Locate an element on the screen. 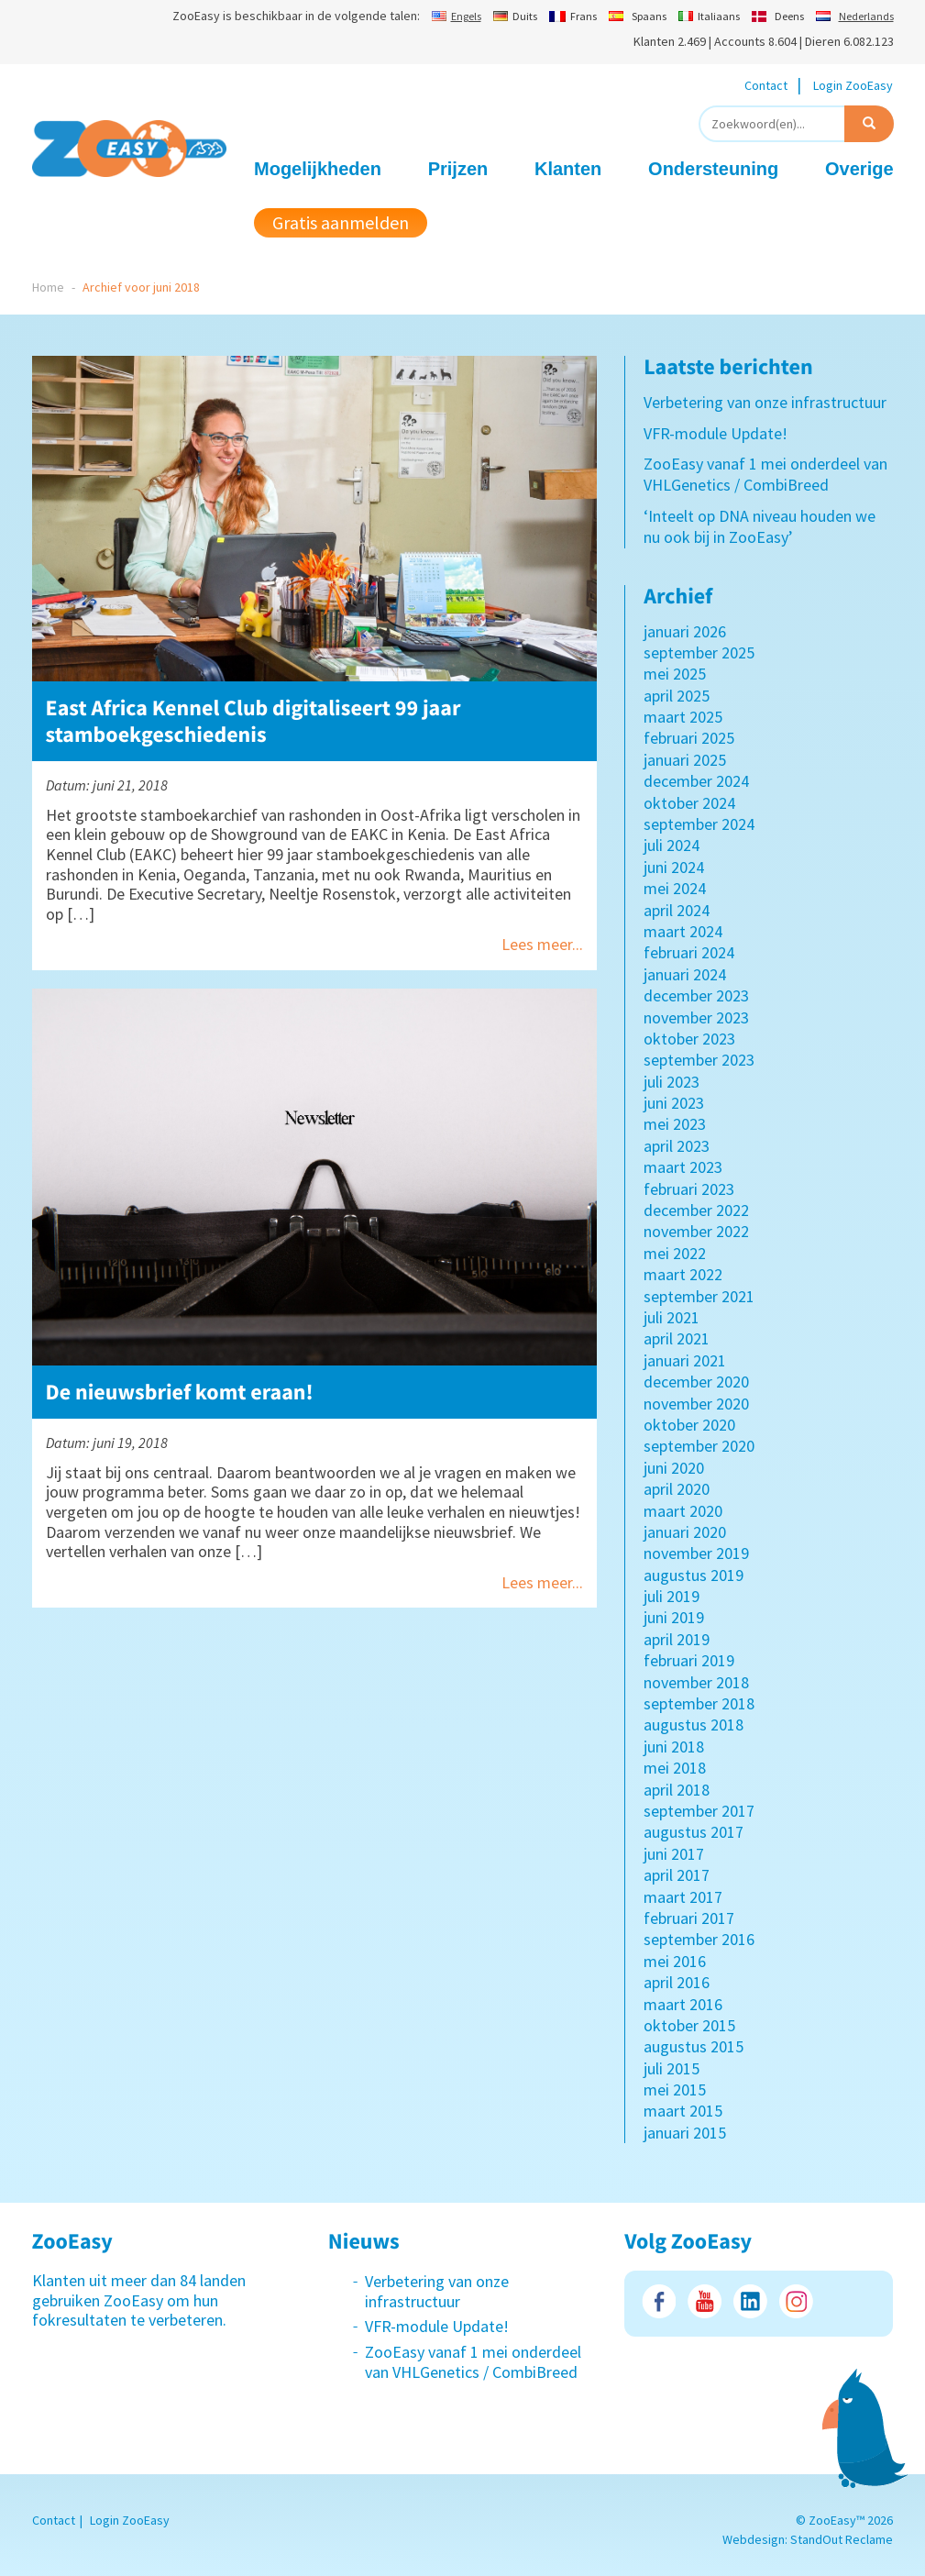  januari 2021 is located at coordinates (685, 1360).